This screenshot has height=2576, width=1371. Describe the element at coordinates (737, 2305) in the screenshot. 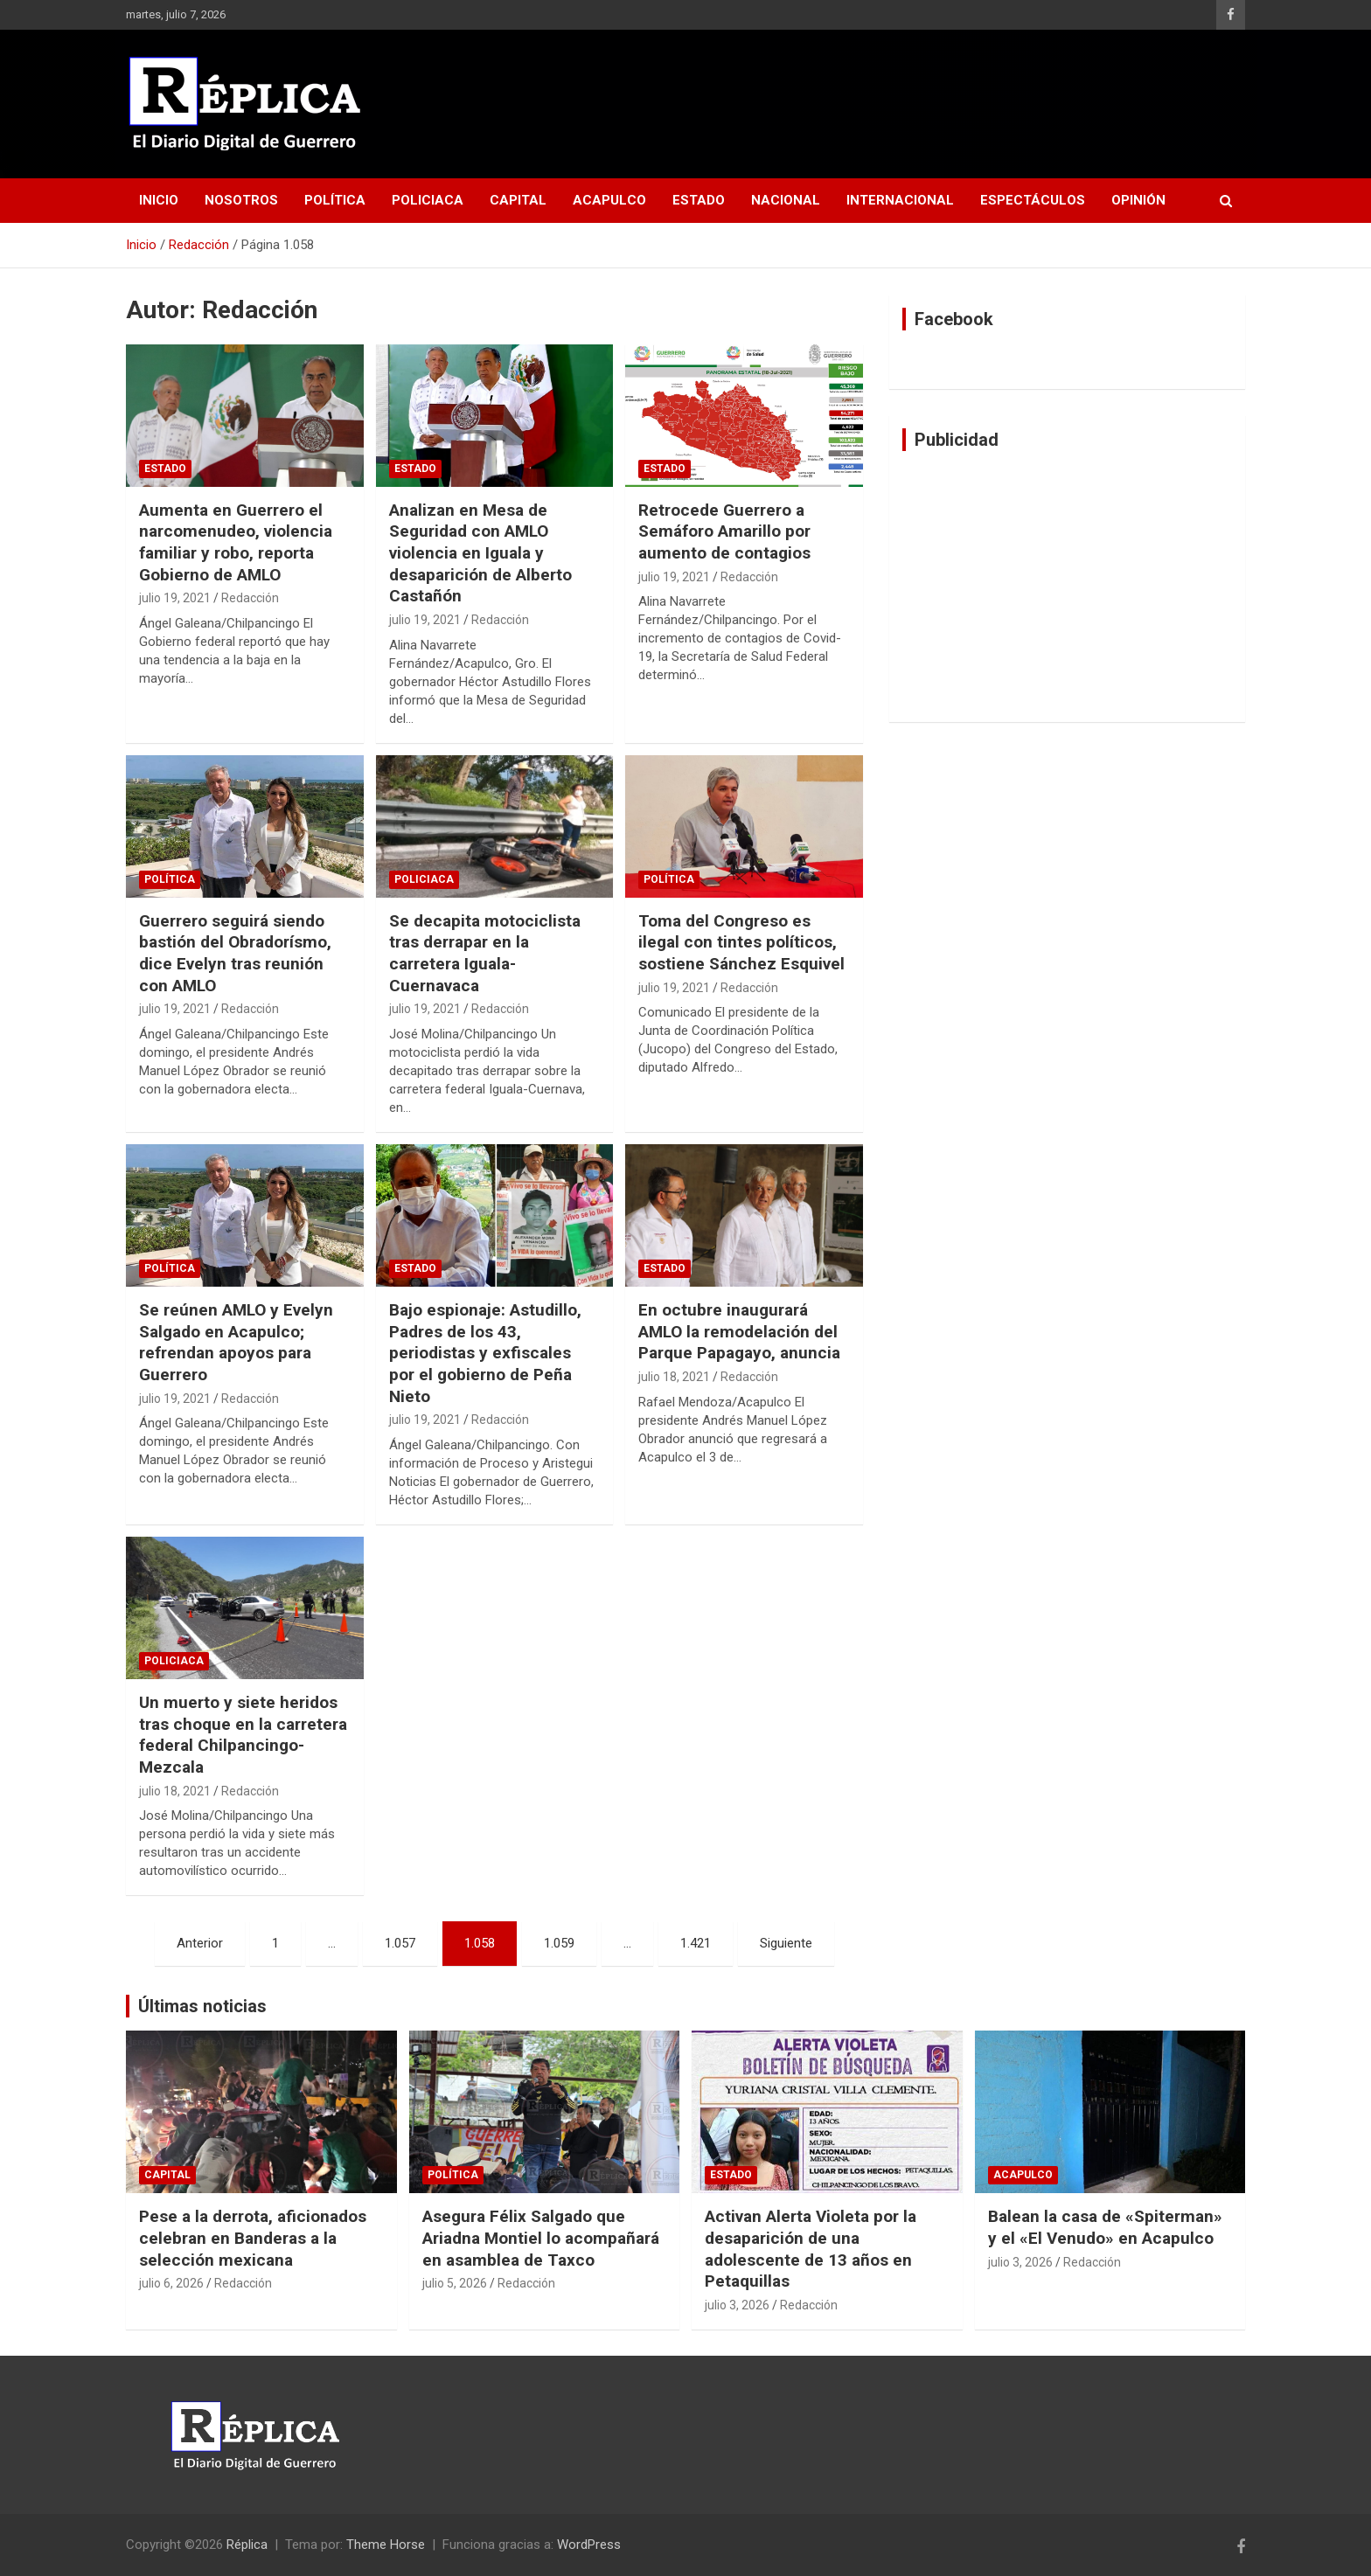

I see `julio 3, 2026` at that location.